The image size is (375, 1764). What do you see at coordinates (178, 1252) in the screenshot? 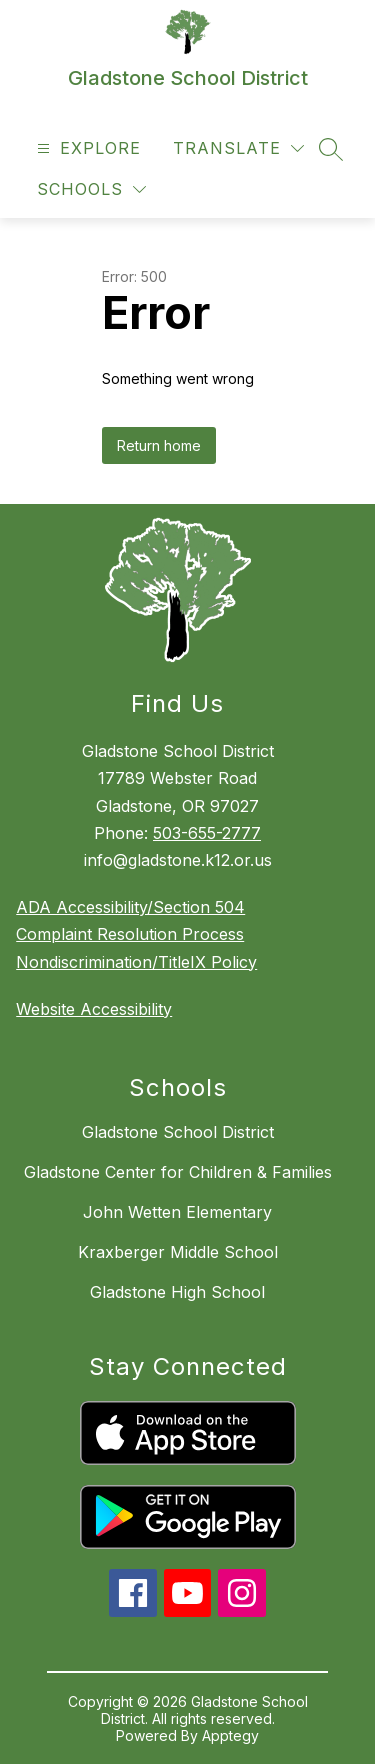
I see `Kraxberger Middle School` at bounding box center [178, 1252].